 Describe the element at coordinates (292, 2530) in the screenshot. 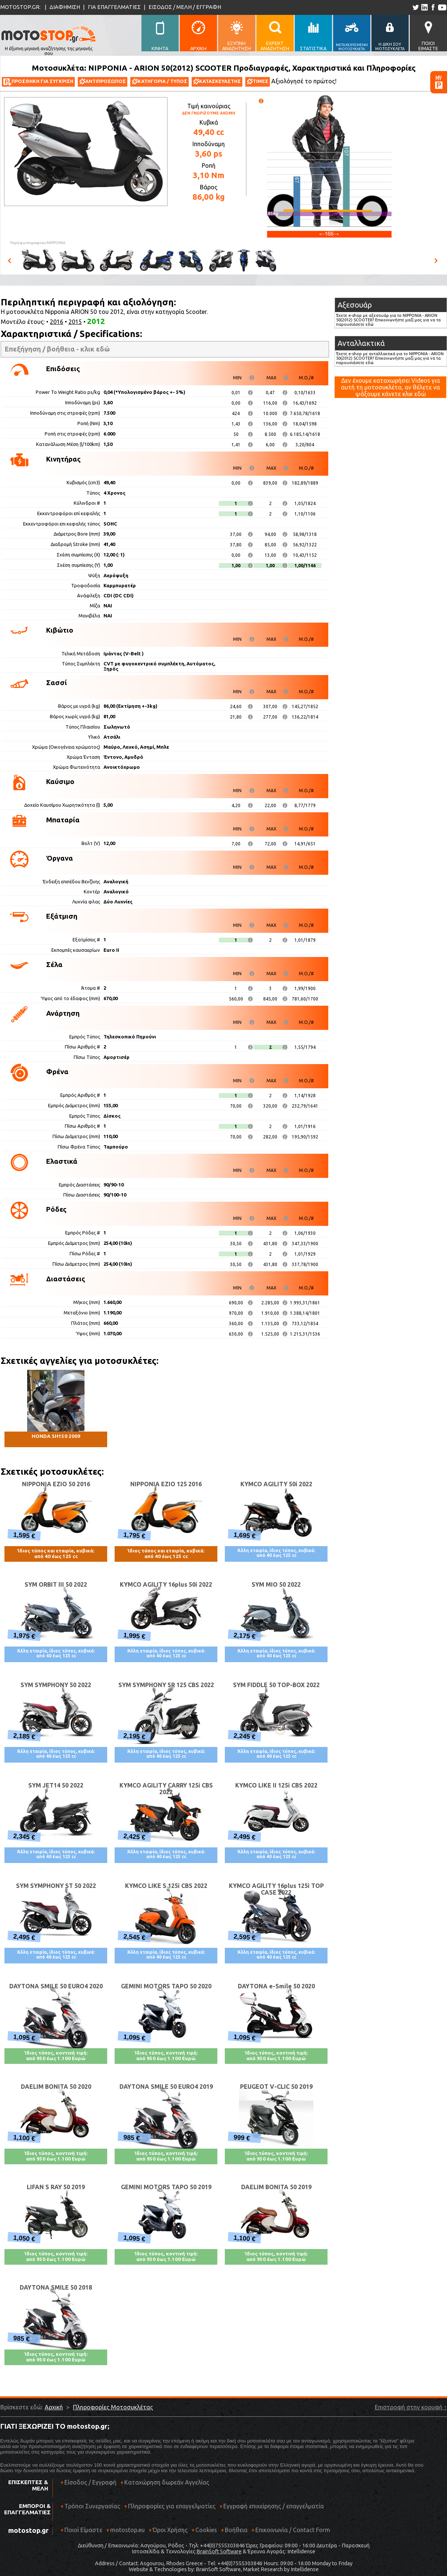

I see `Επικοινωνία / Contact Form` at that location.